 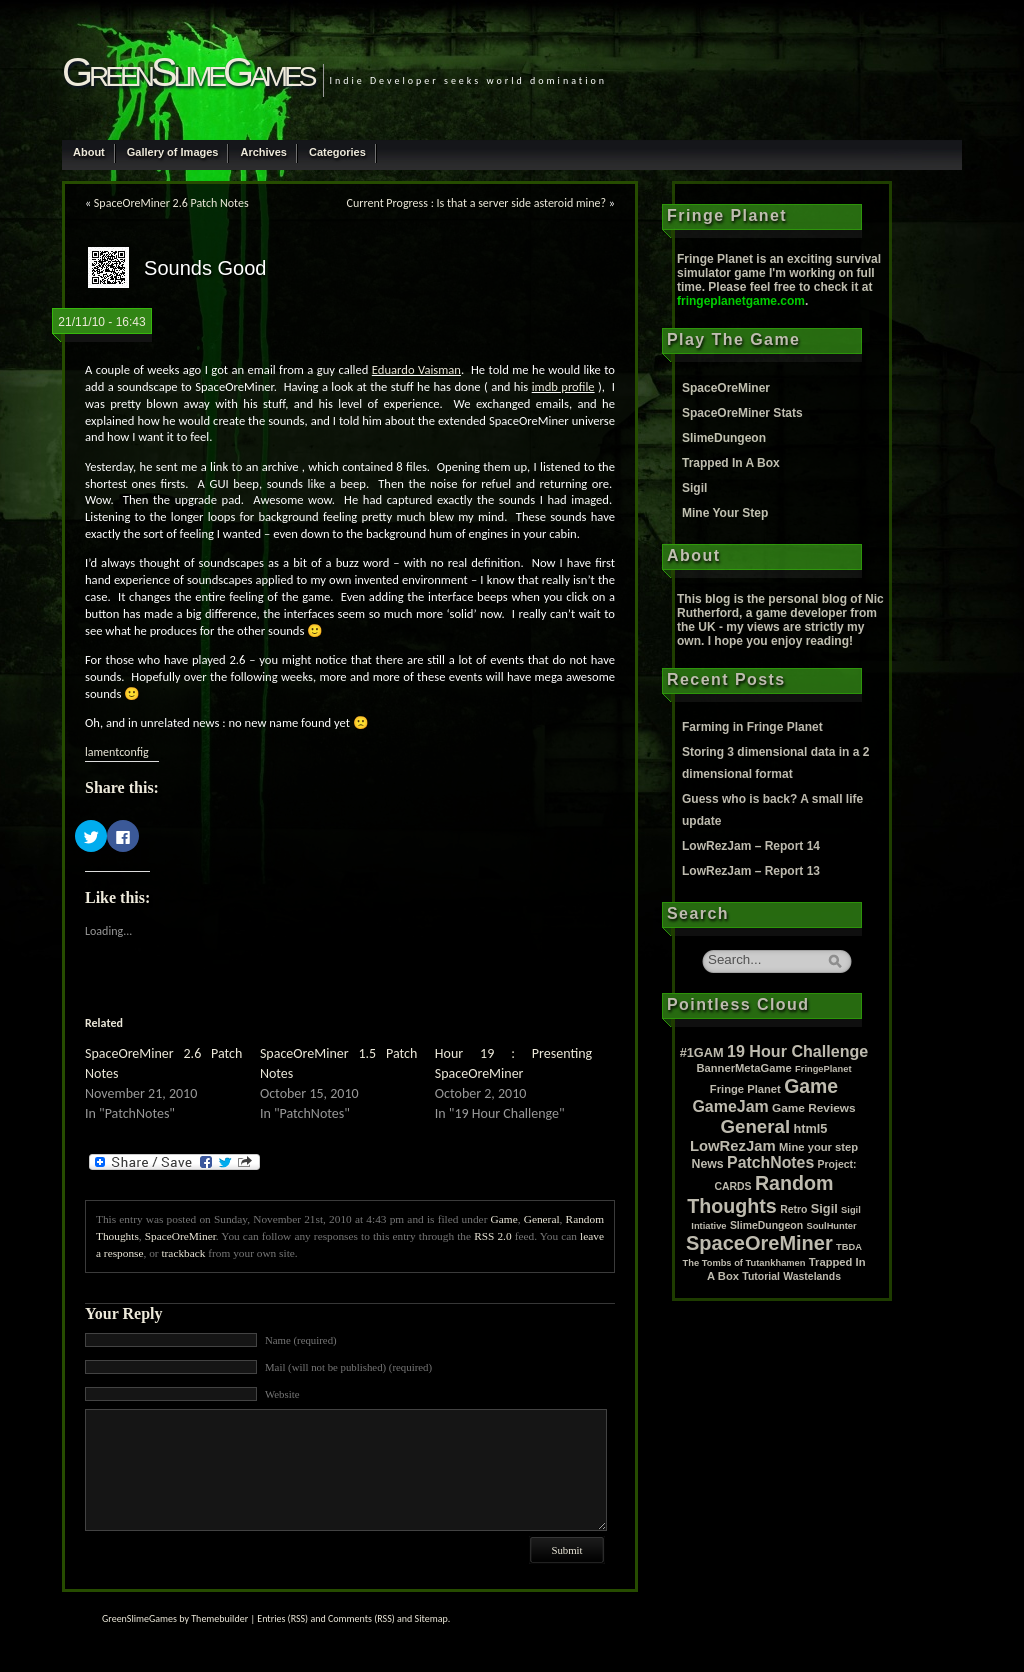 What do you see at coordinates (183, 1253) in the screenshot?
I see `trackback` at bounding box center [183, 1253].